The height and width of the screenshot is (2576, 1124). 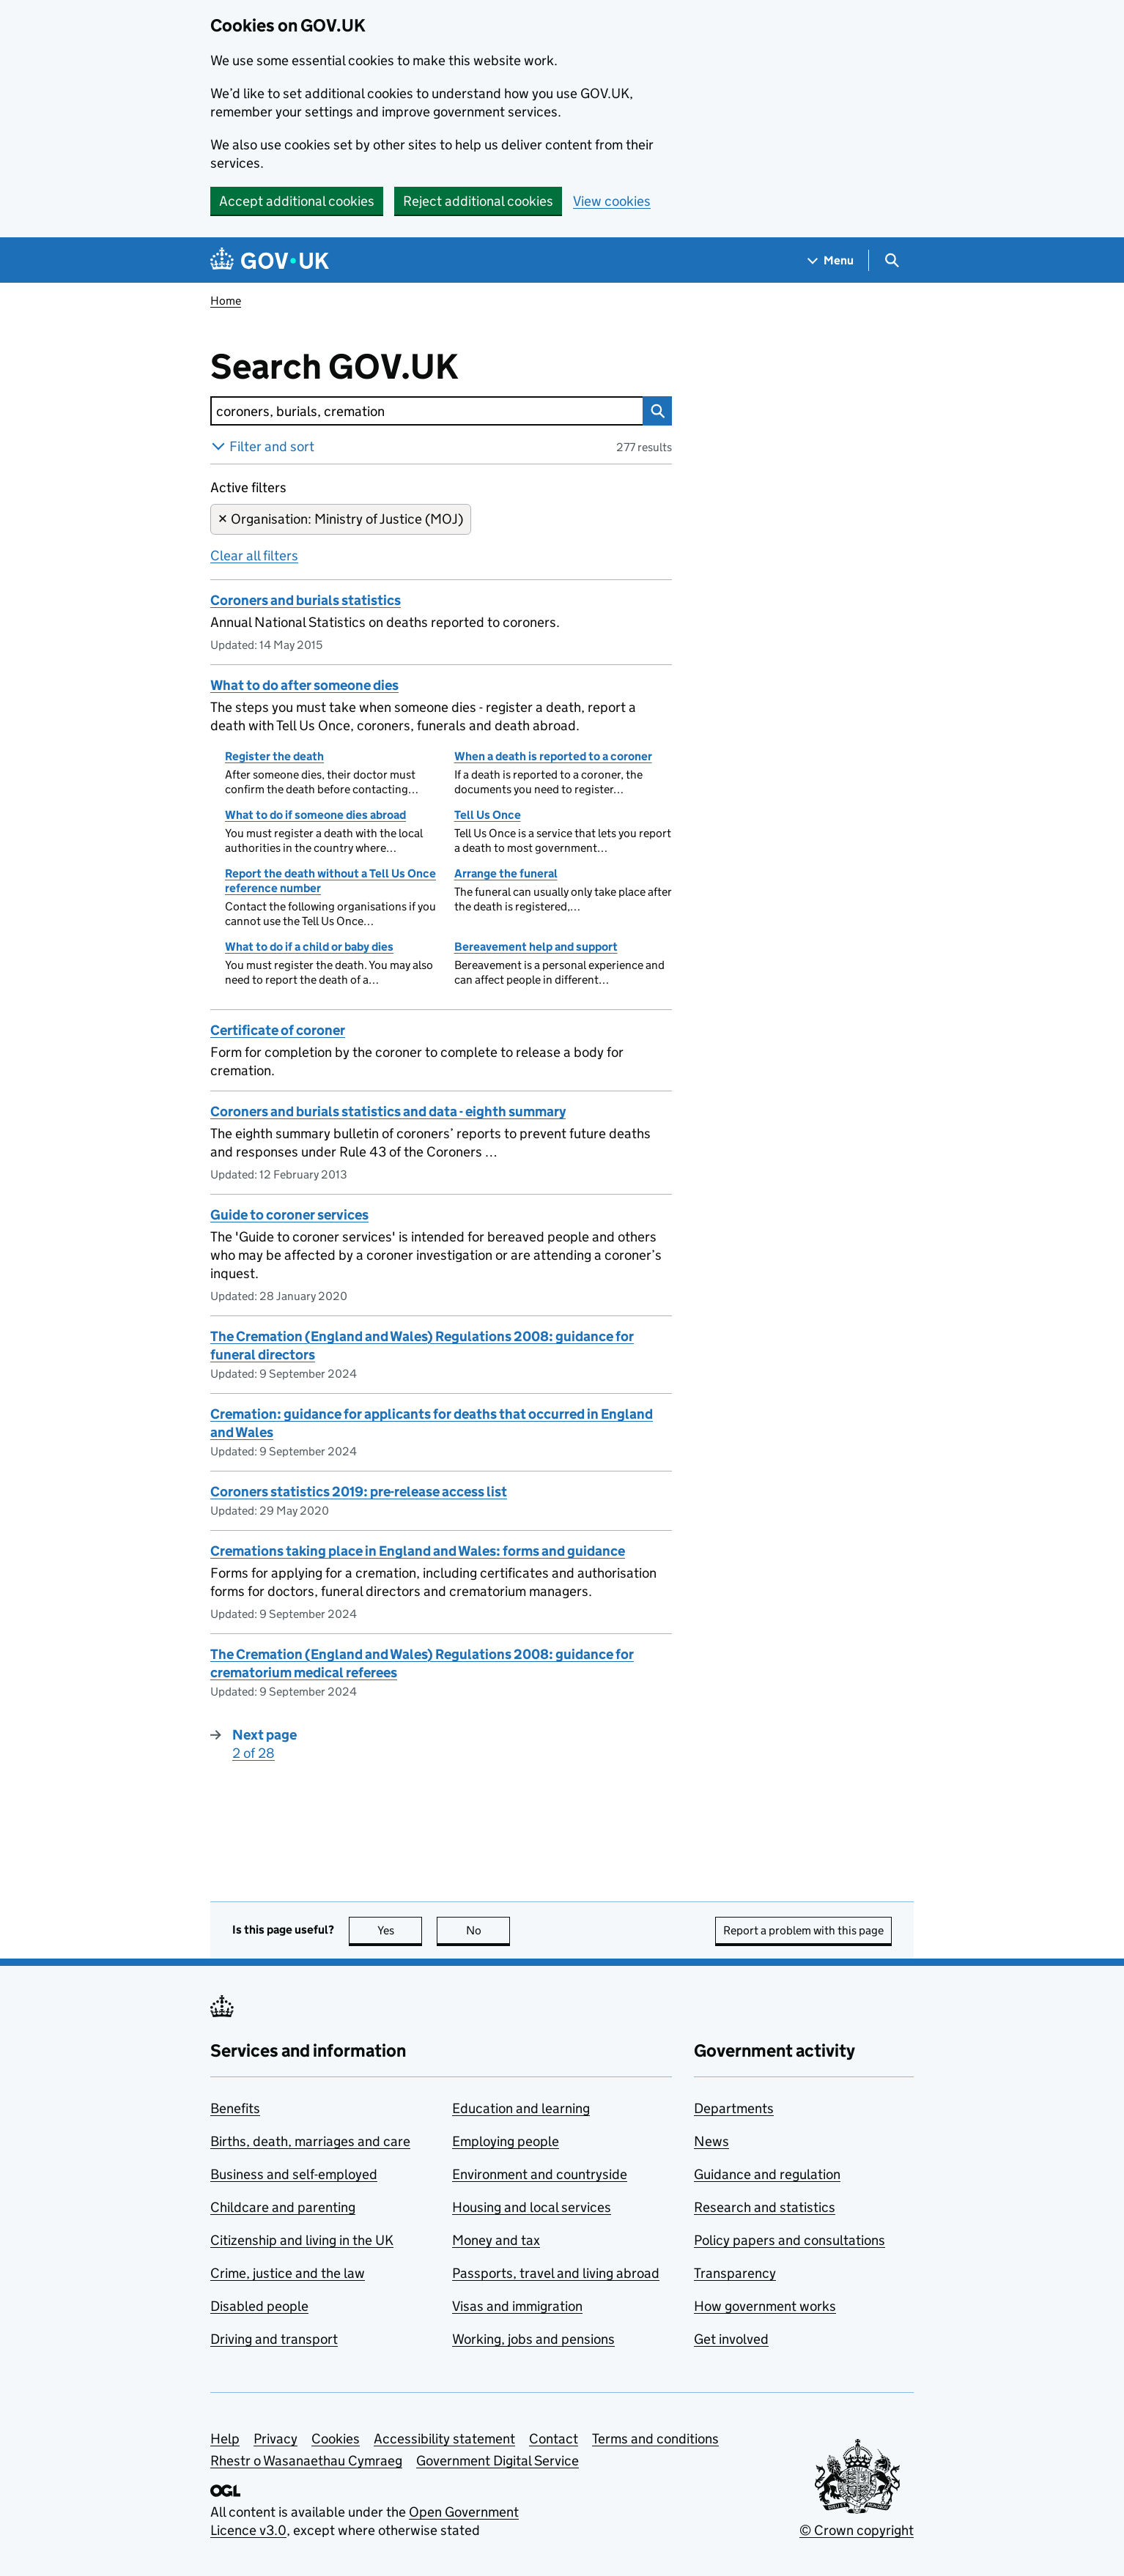 I want to click on What to do if someone dies abroad, so click(x=315, y=815).